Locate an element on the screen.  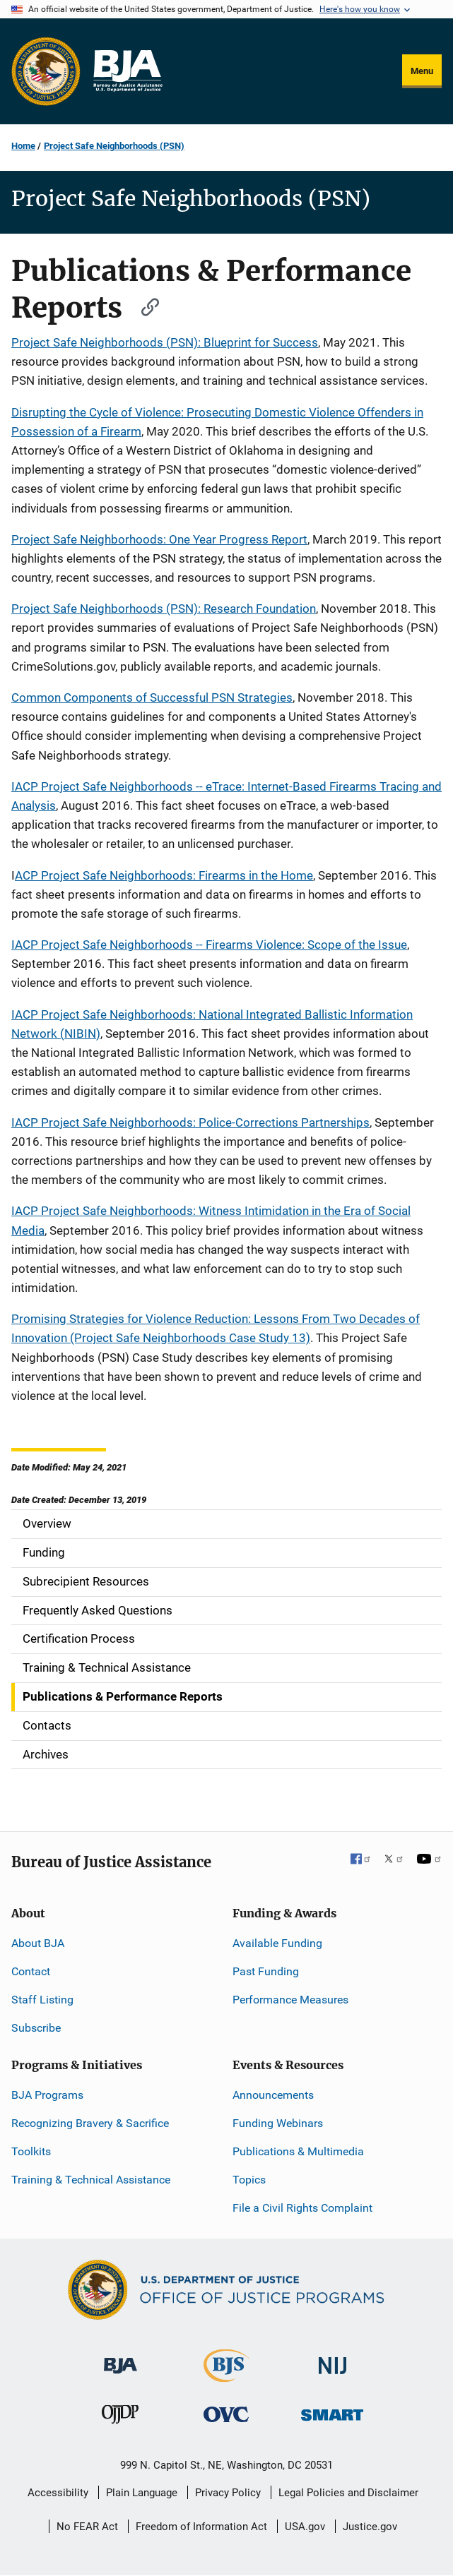
Overview is located at coordinates (47, 1523).